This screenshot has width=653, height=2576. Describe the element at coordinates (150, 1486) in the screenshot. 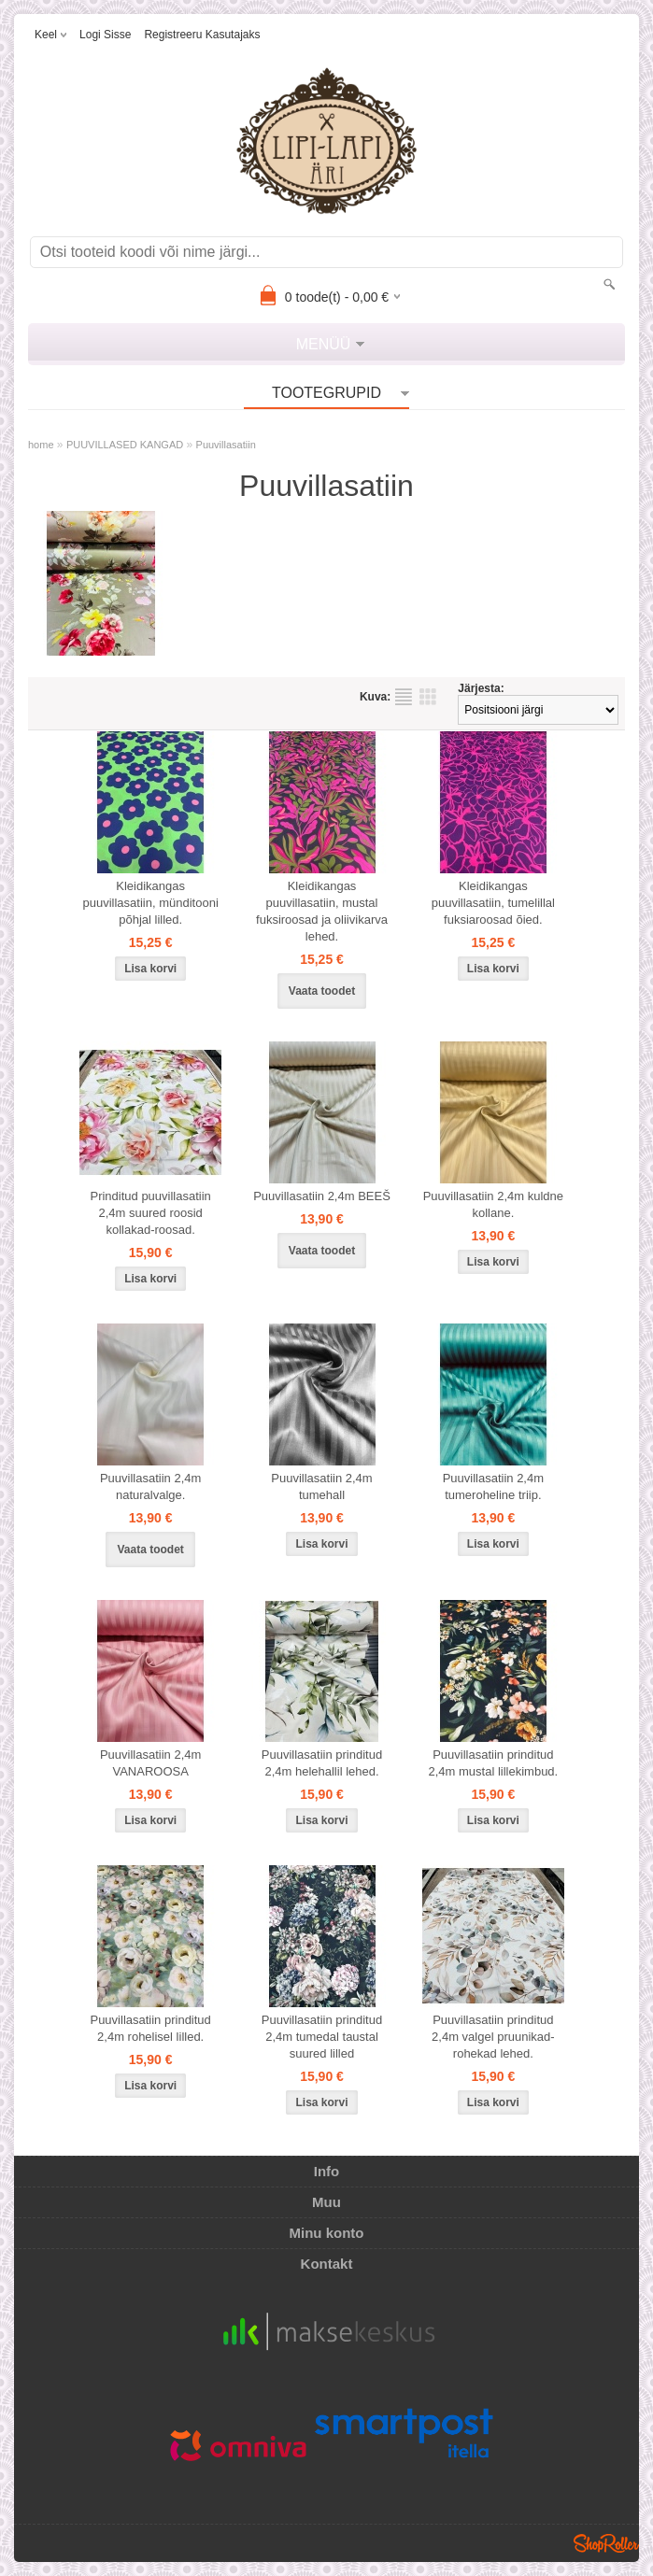

I see `Puuvillasatiin 2,4m naturalvalge.` at that location.